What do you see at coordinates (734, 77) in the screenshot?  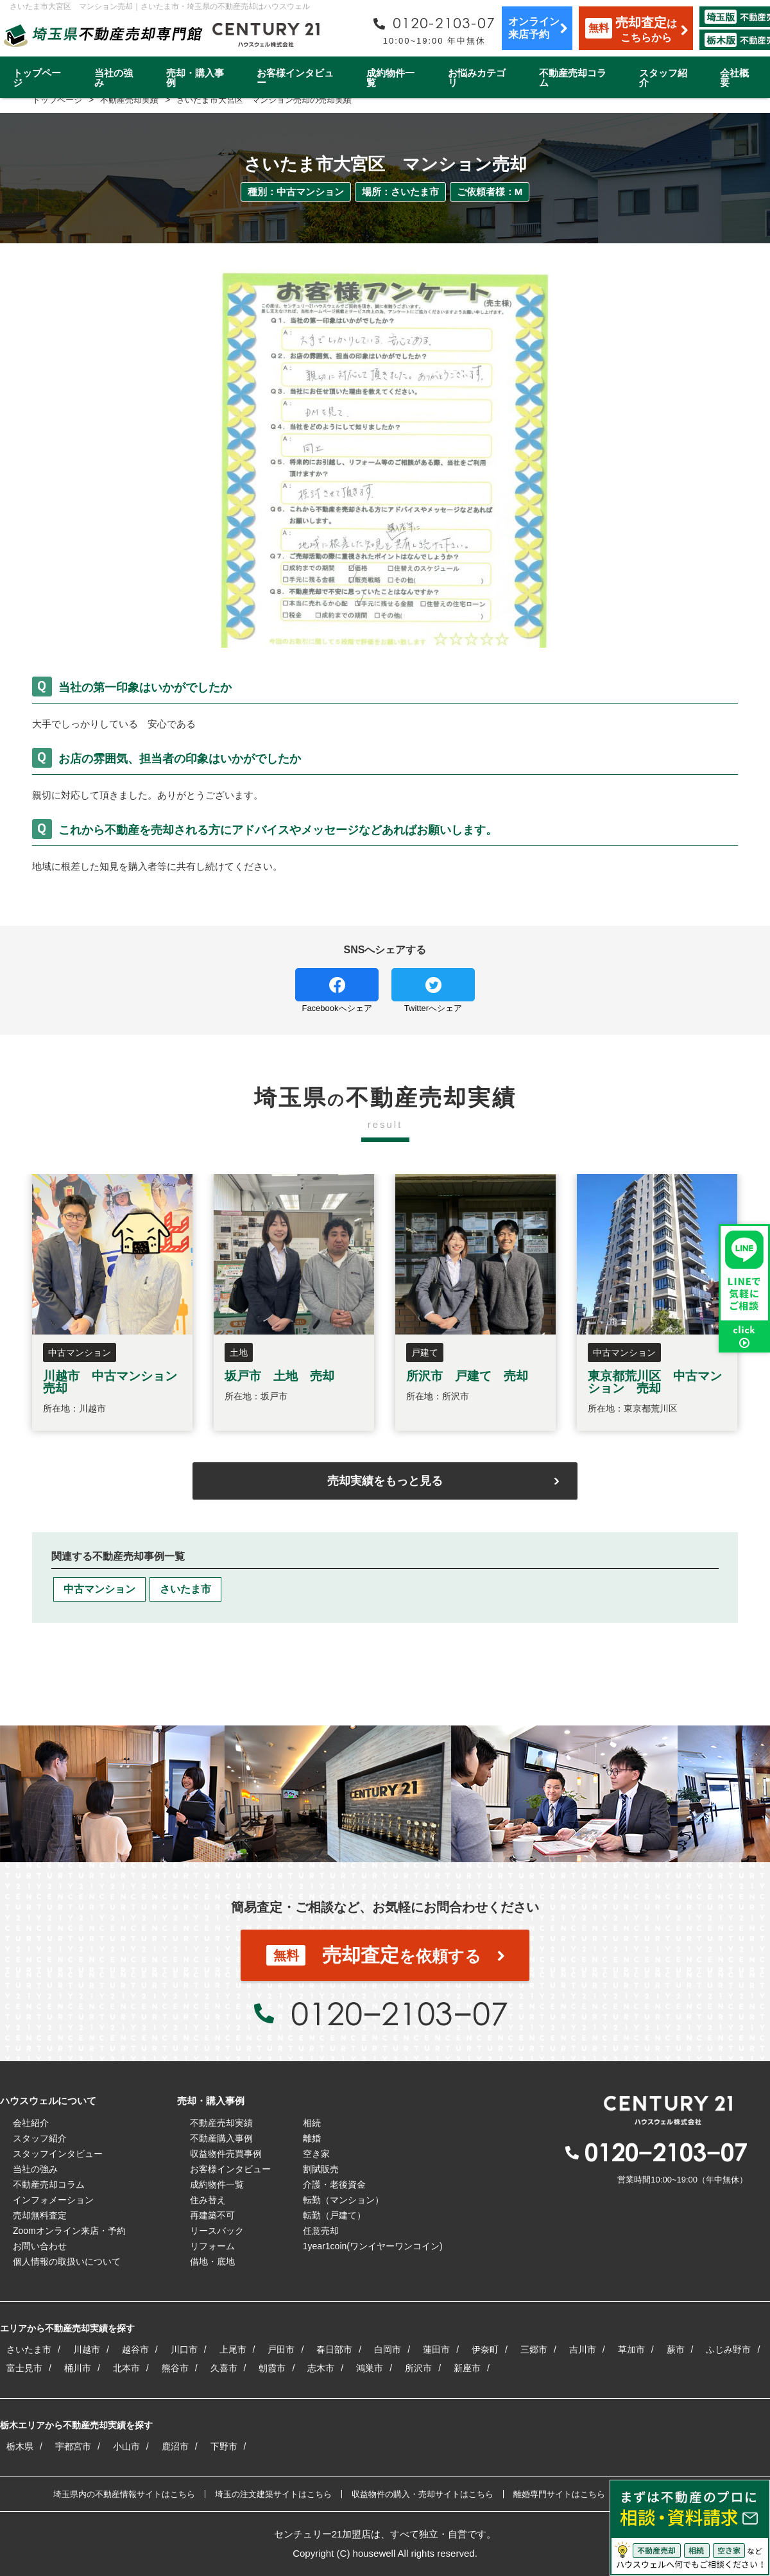 I see `会社概要` at bounding box center [734, 77].